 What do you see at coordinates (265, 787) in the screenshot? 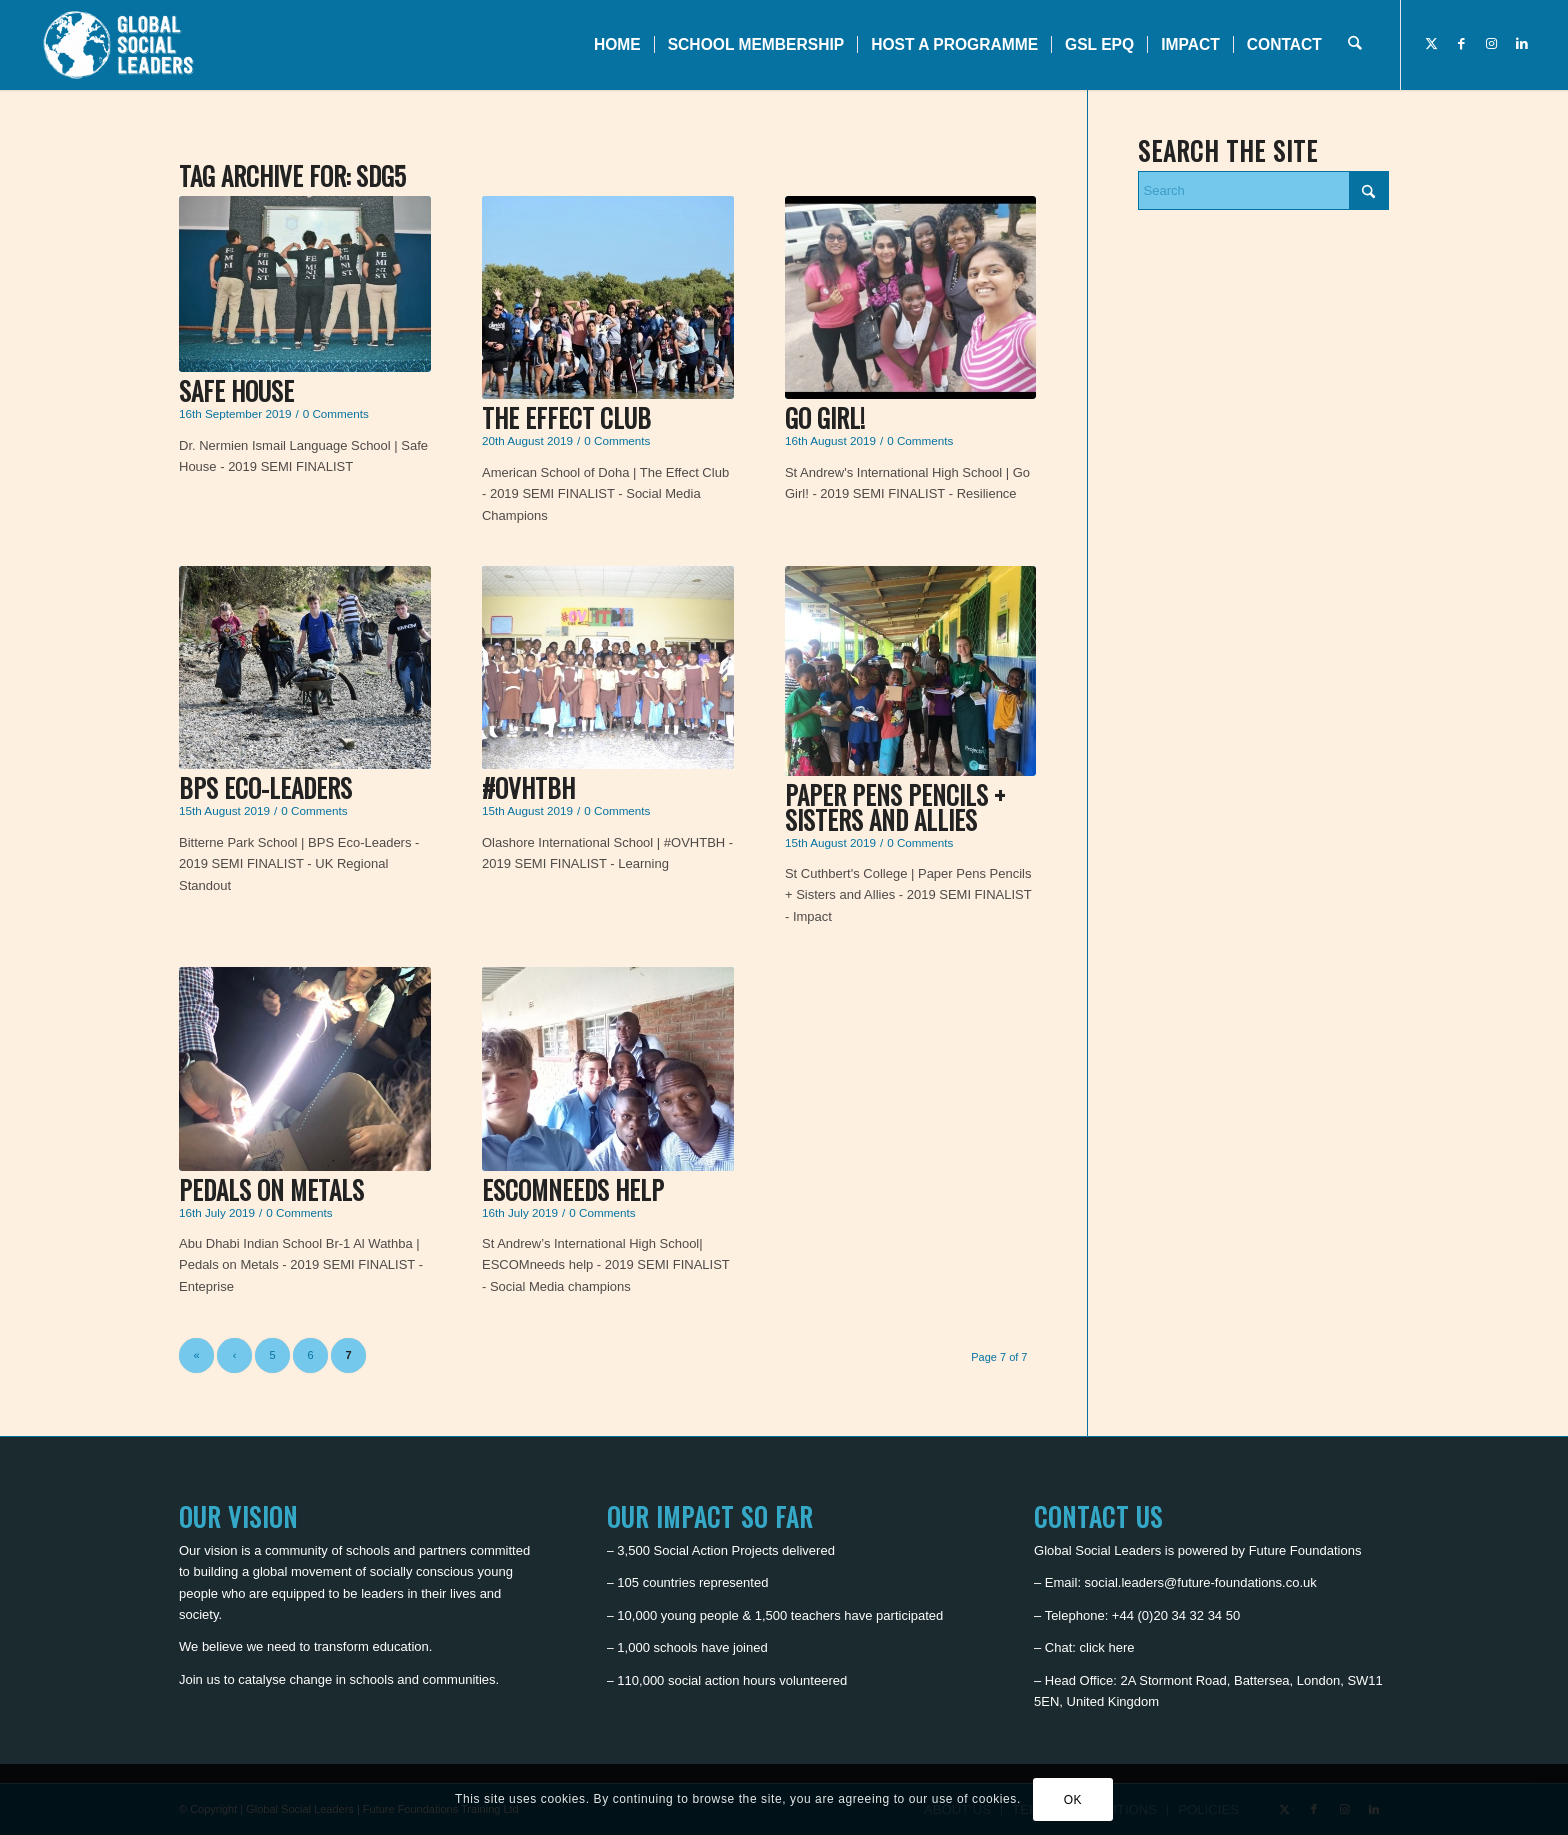
I see `BPS Eco-Leaders` at bounding box center [265, 787].